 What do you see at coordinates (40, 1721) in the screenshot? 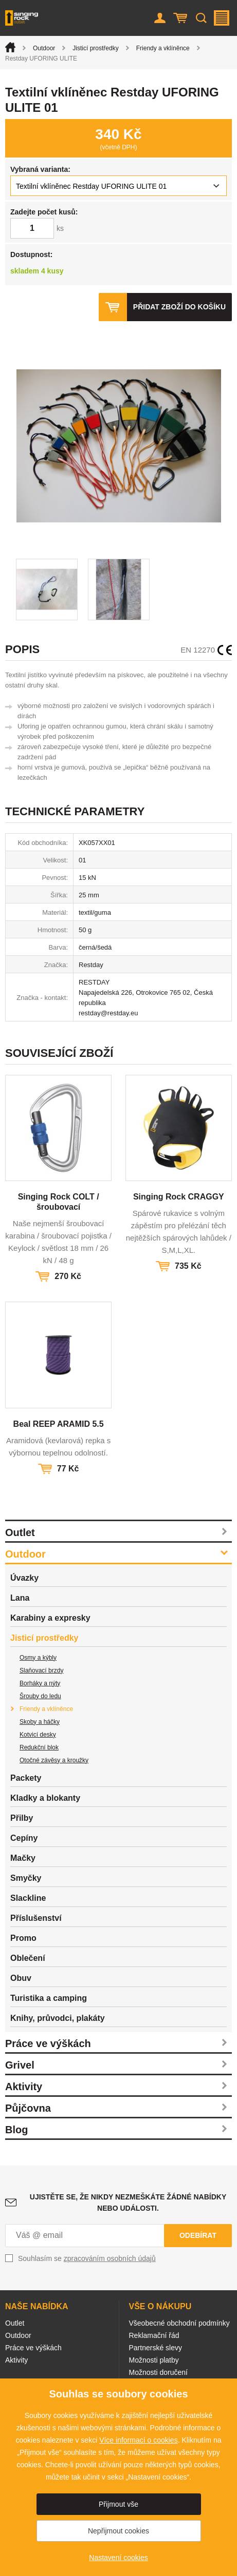
I see `Skoby a háčky` at bounding box center [40, 1721].